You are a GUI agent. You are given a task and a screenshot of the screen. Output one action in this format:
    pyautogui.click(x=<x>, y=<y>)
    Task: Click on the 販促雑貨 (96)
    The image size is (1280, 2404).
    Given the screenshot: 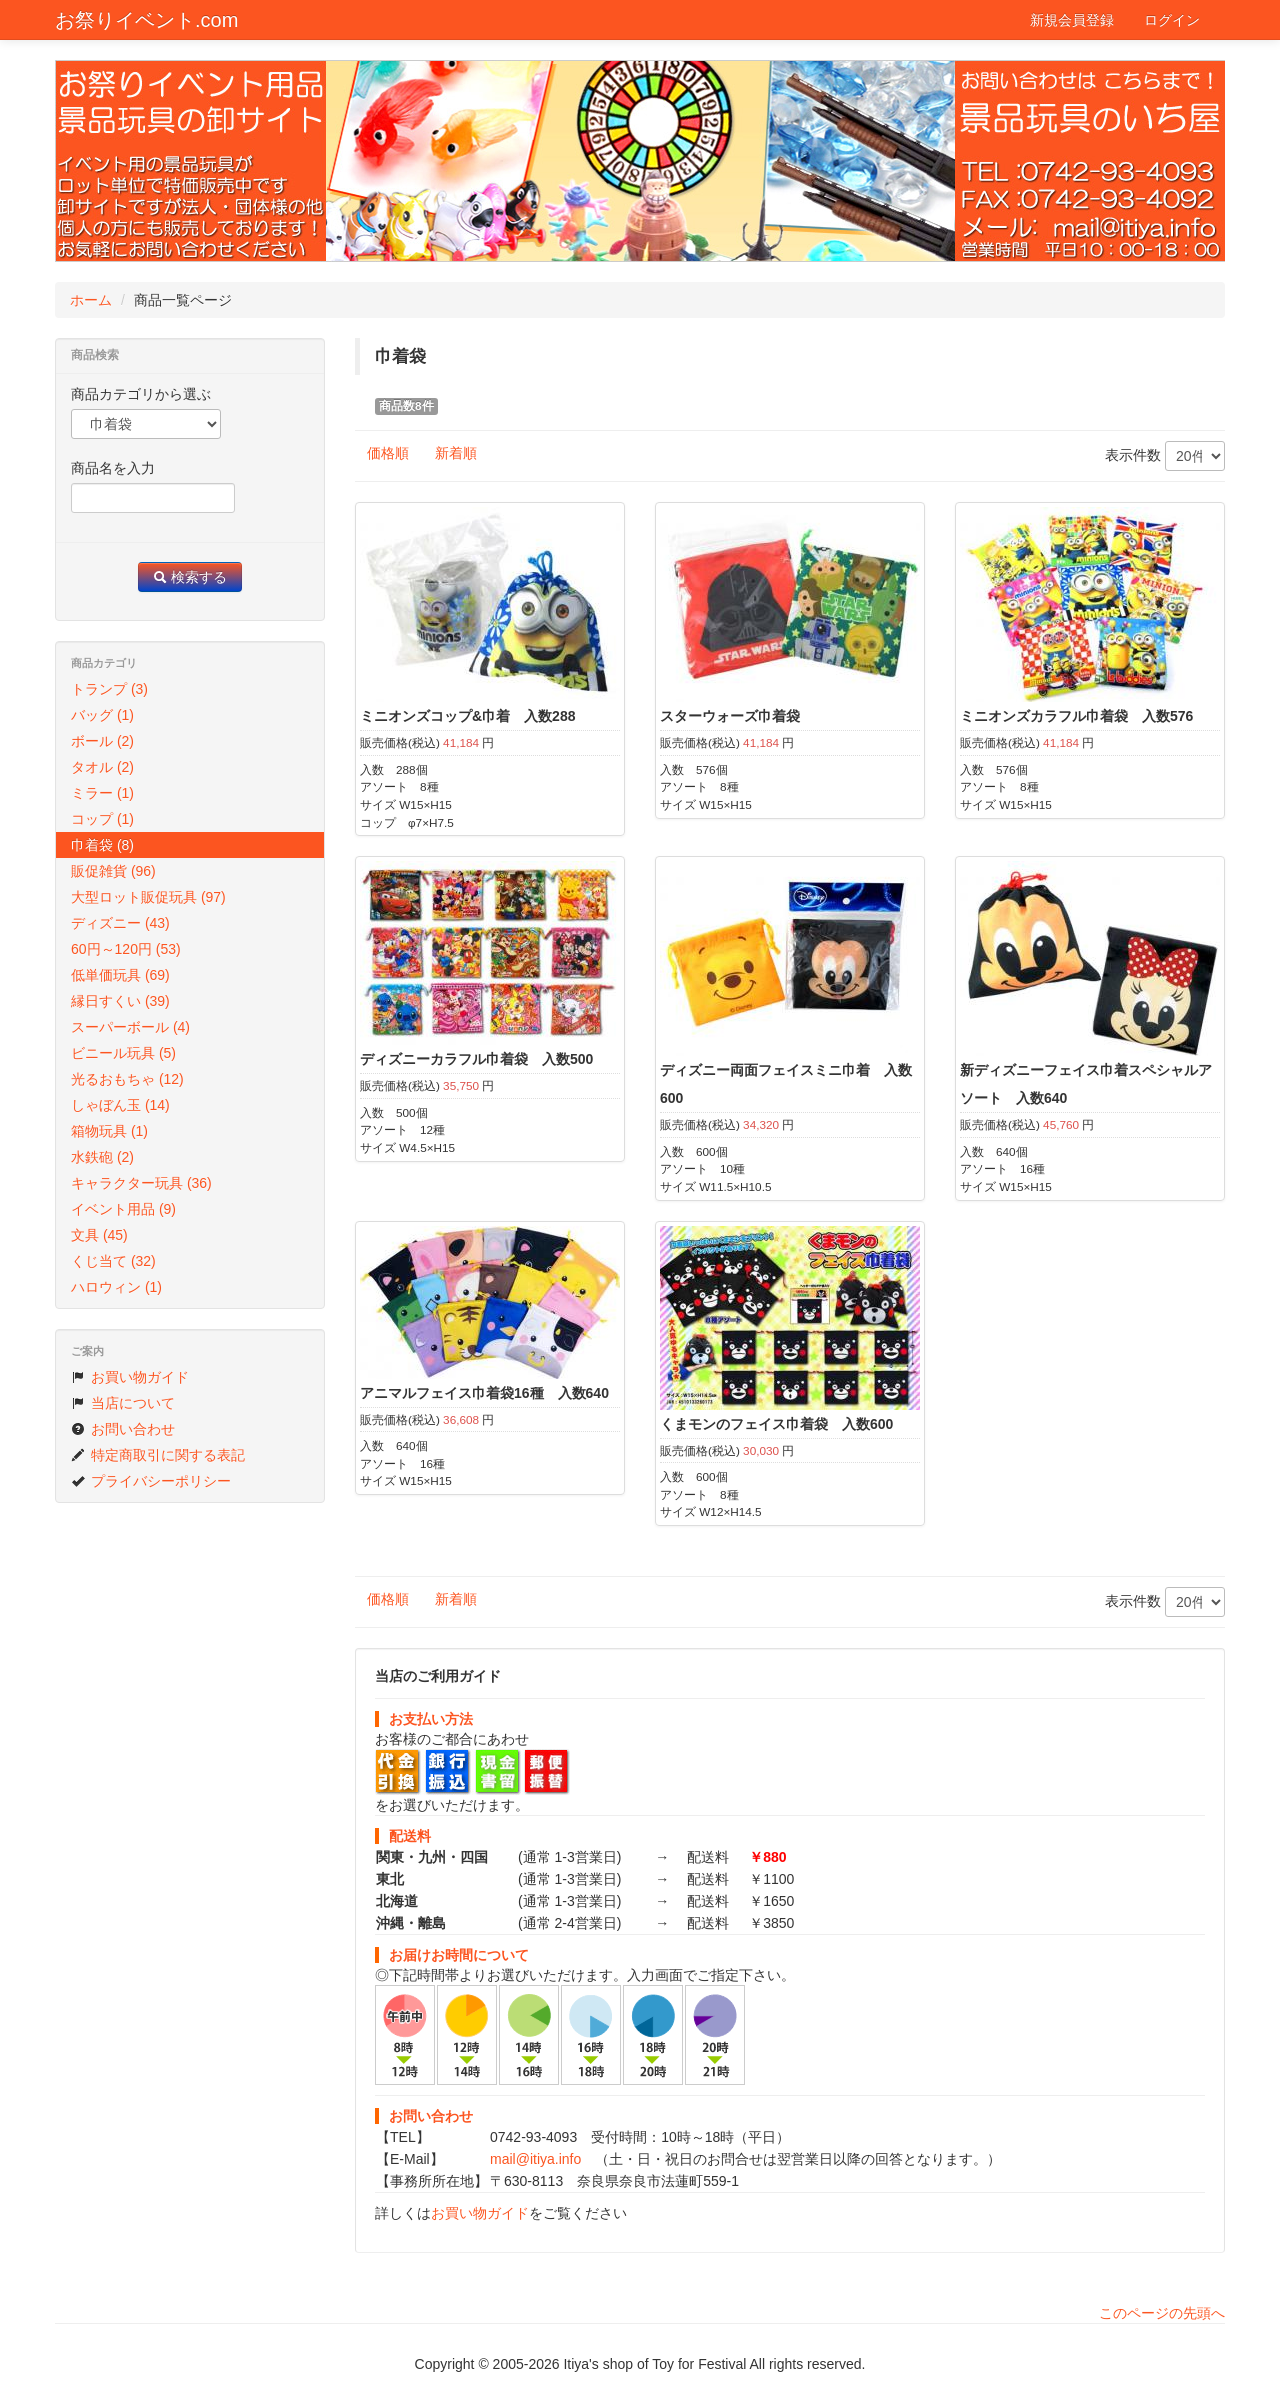 What is the action you would take?
    pyautogui.click(x=113, y=871)
    